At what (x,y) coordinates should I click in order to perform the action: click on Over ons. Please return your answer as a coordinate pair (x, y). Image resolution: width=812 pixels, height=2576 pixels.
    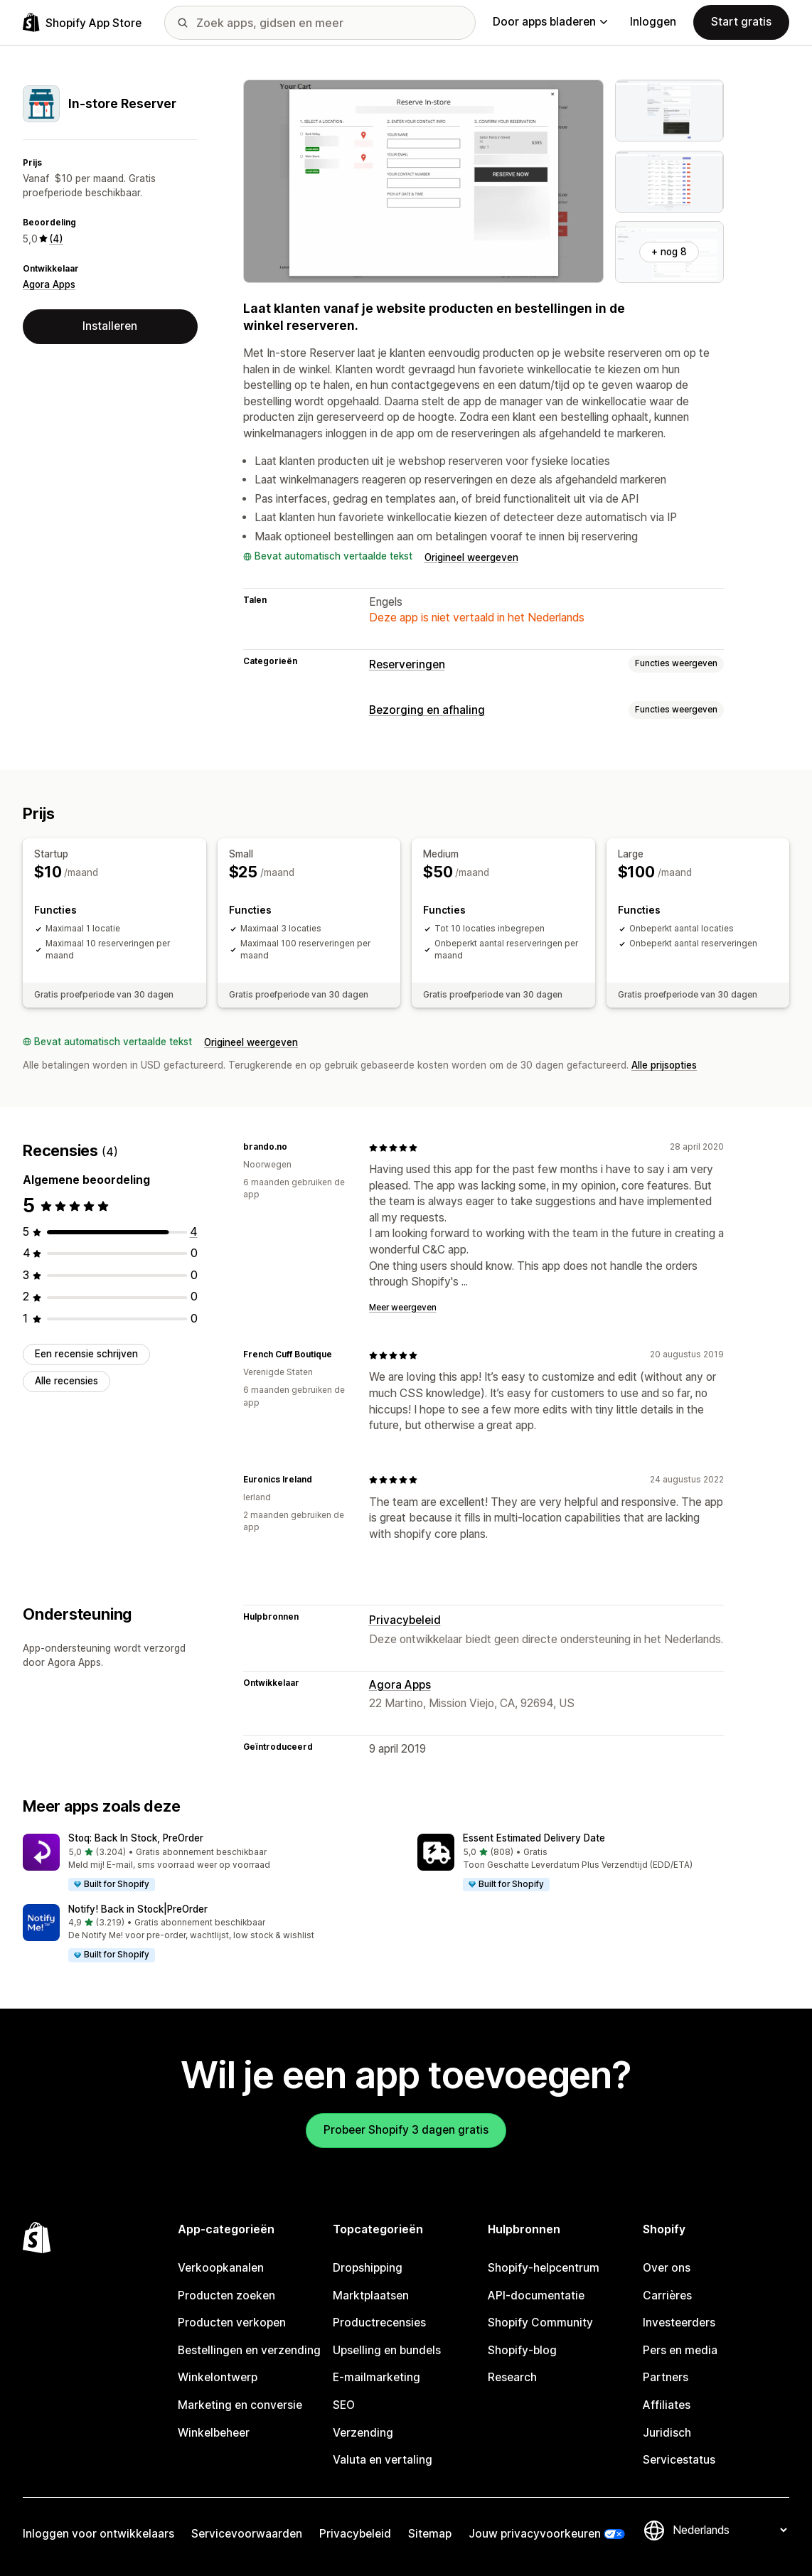
    Looking at the image, I should click on (666, 2268).